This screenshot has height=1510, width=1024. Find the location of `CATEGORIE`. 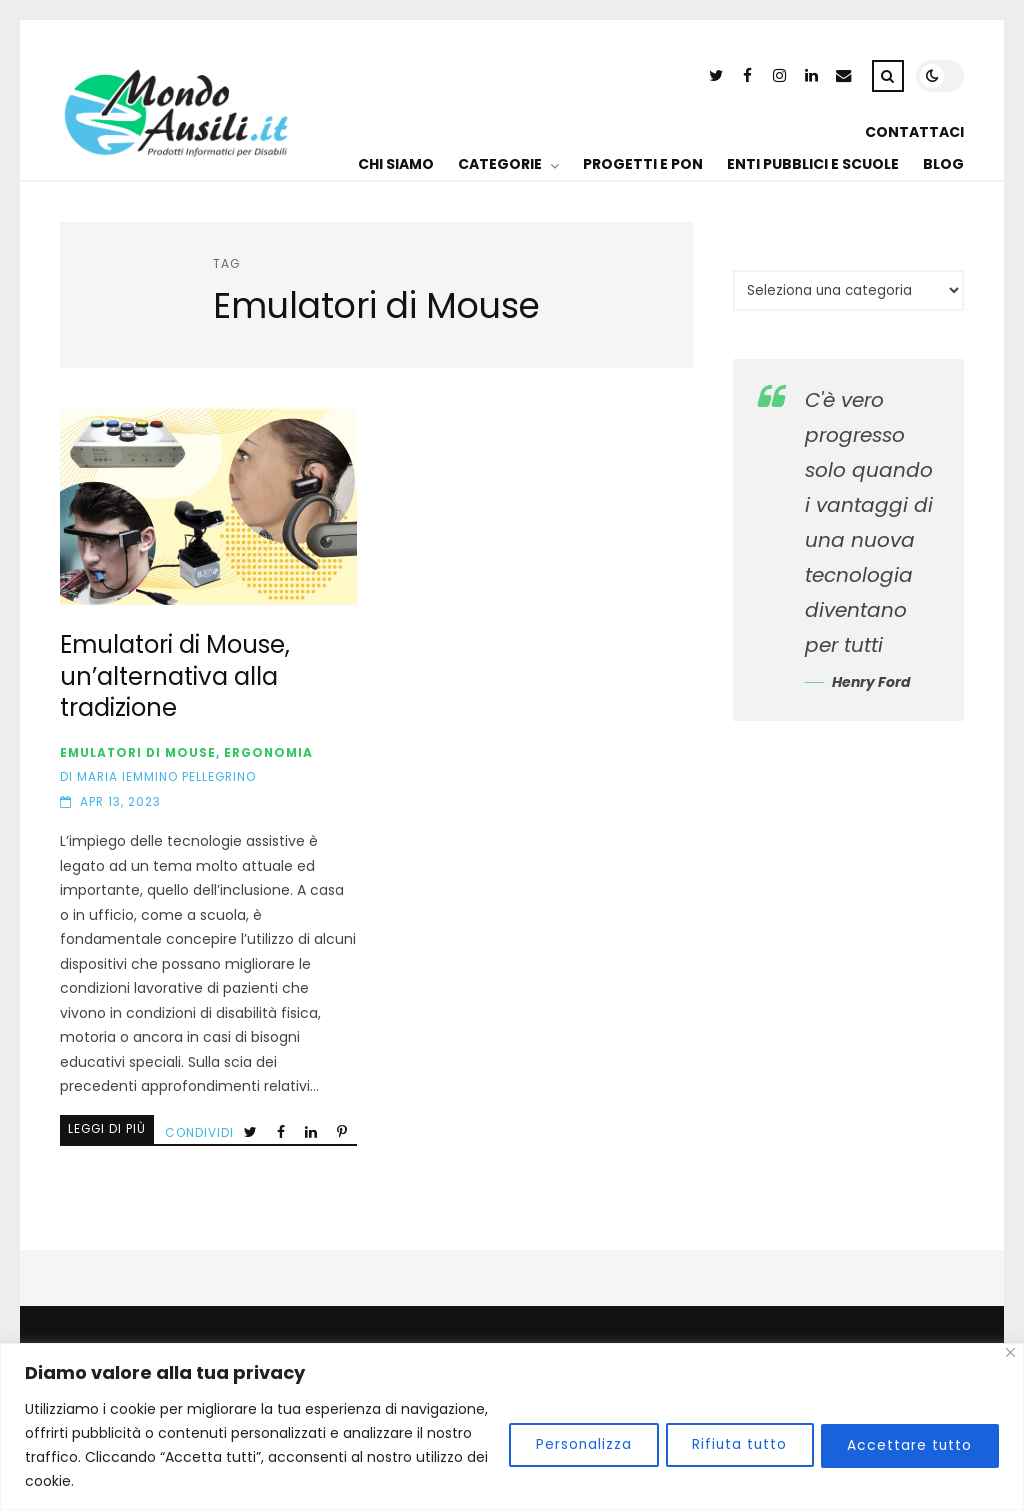

CATEGORIE is located at coordinates (500, 164).